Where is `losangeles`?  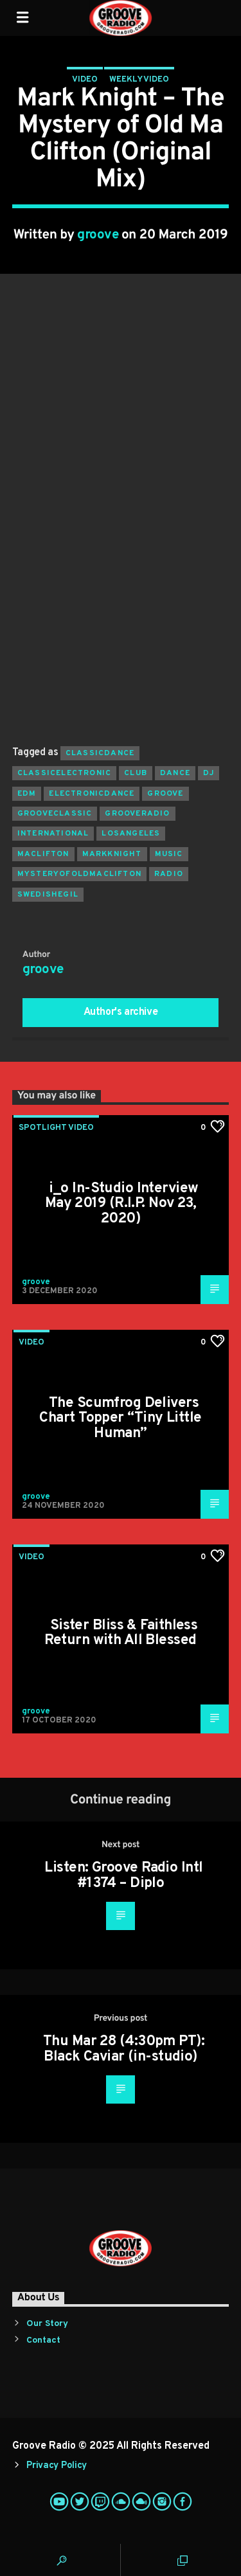
losangeles is located at coordinates (131, 833).